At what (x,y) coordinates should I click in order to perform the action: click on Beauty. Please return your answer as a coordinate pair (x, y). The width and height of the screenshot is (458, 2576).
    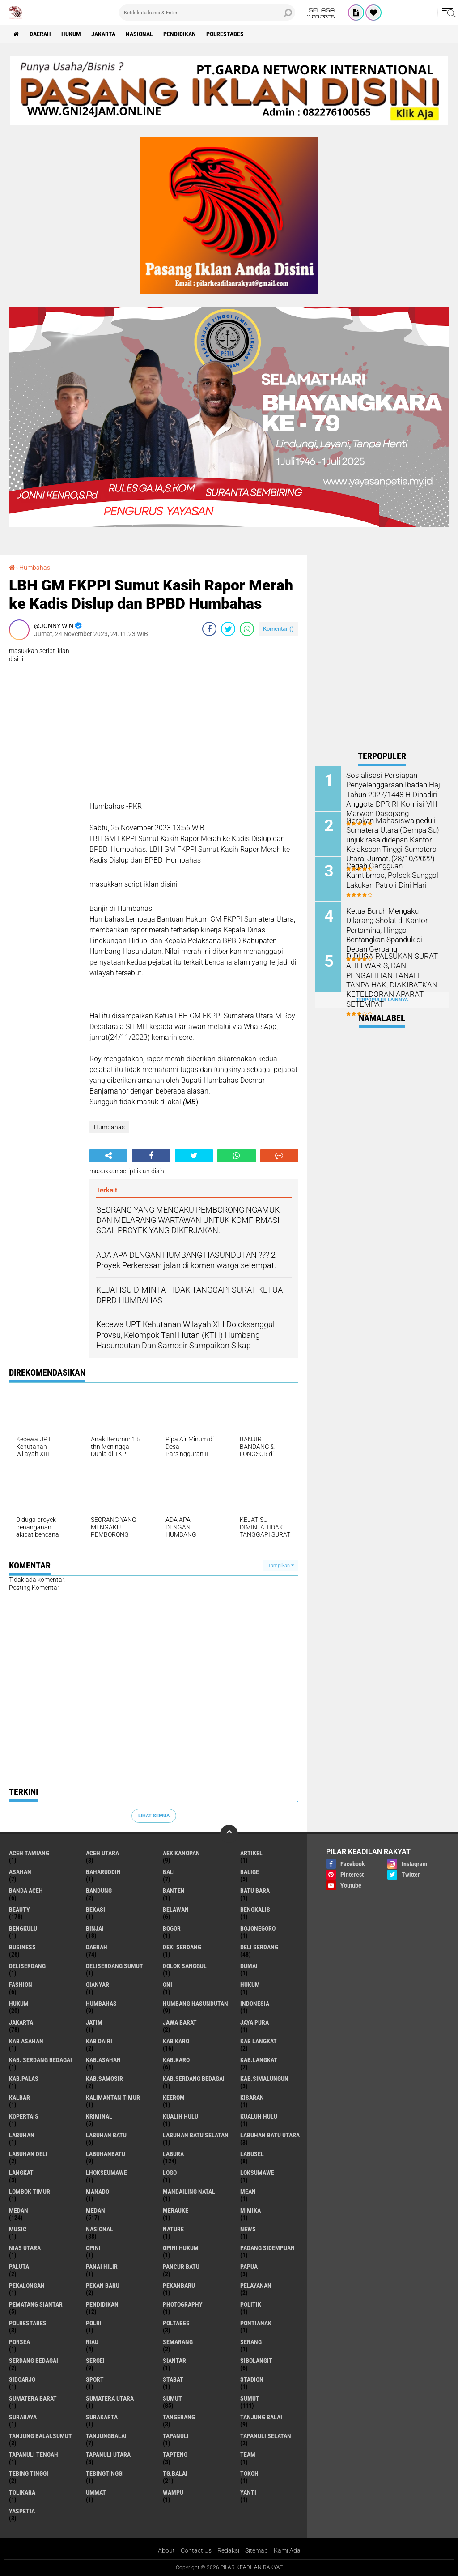
    Looking at the image, I should click on (19, 1909).